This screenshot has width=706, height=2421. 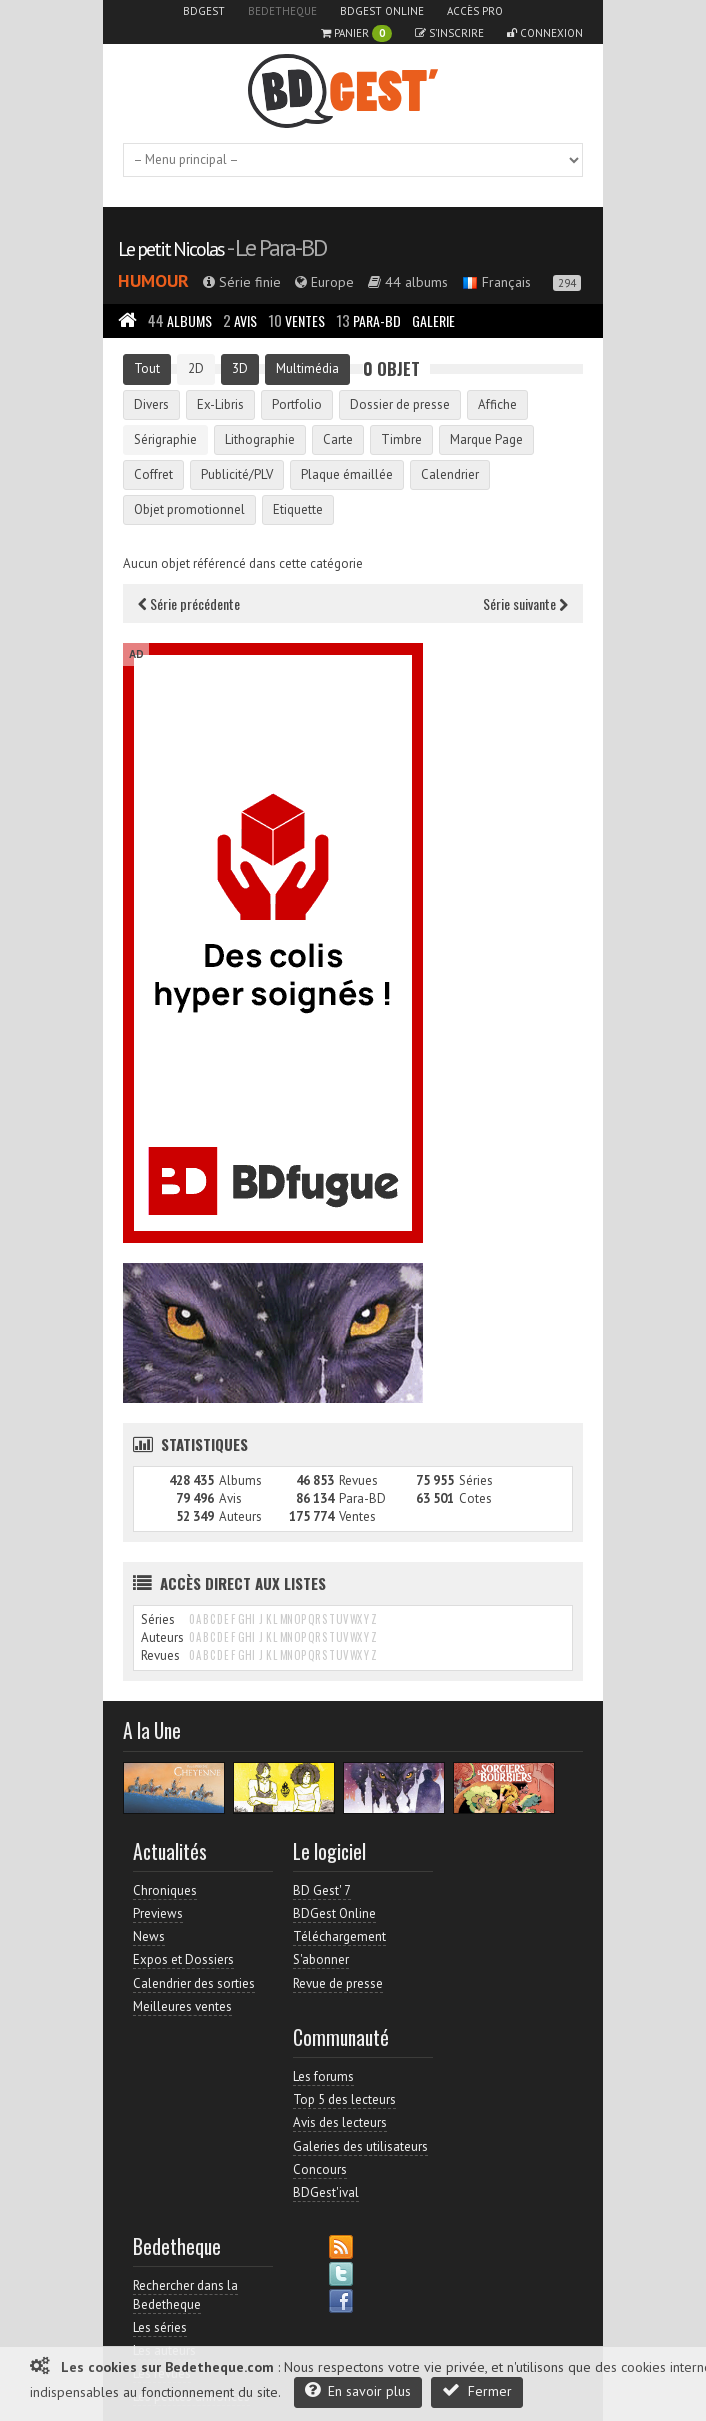 What do you see at coordinates (475, 1498) in the screenshot?
I see `Cotes` at bounding box center [475, 1498].